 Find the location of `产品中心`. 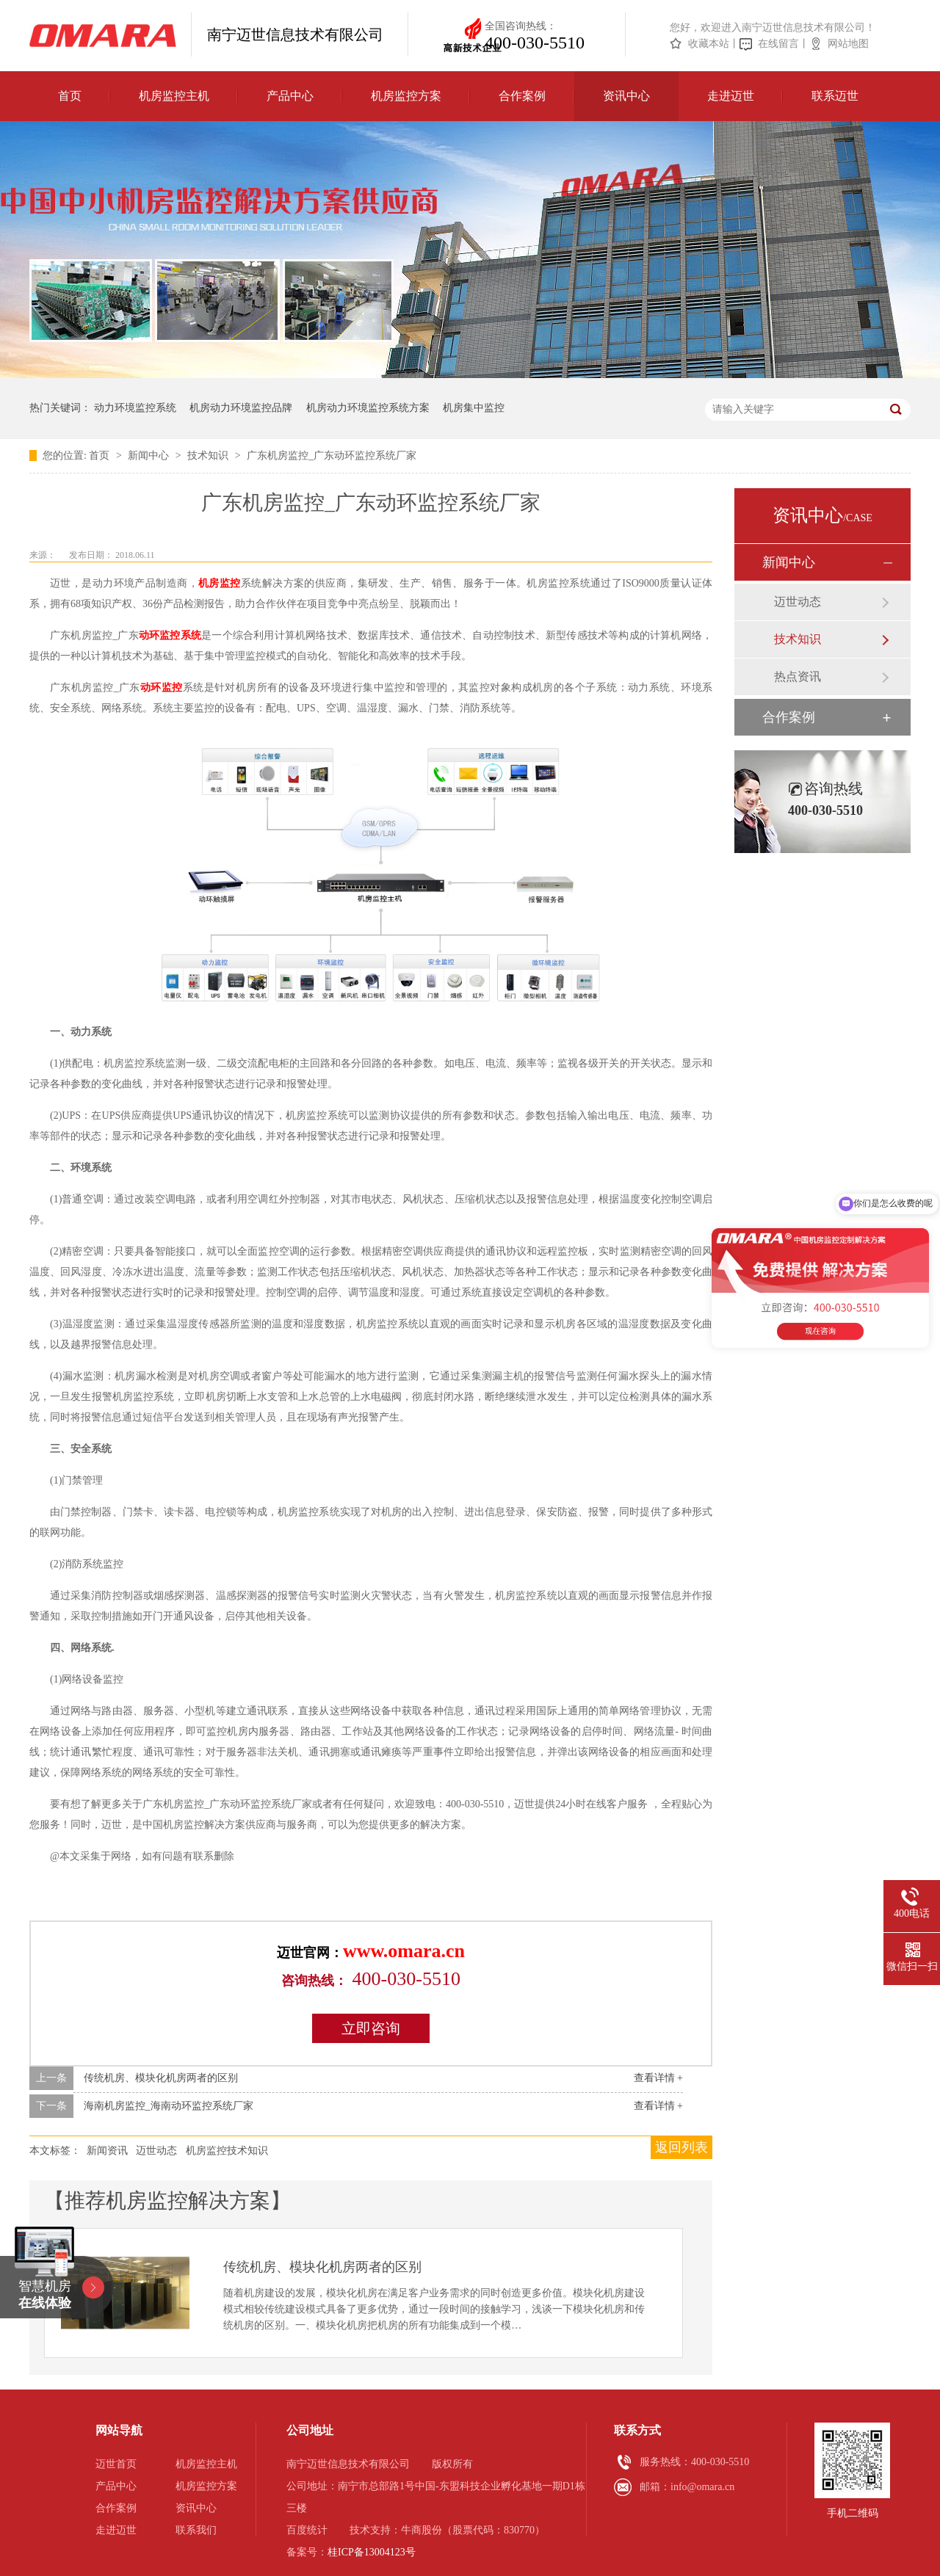

产品中心 is located at coordinates (290, 96).